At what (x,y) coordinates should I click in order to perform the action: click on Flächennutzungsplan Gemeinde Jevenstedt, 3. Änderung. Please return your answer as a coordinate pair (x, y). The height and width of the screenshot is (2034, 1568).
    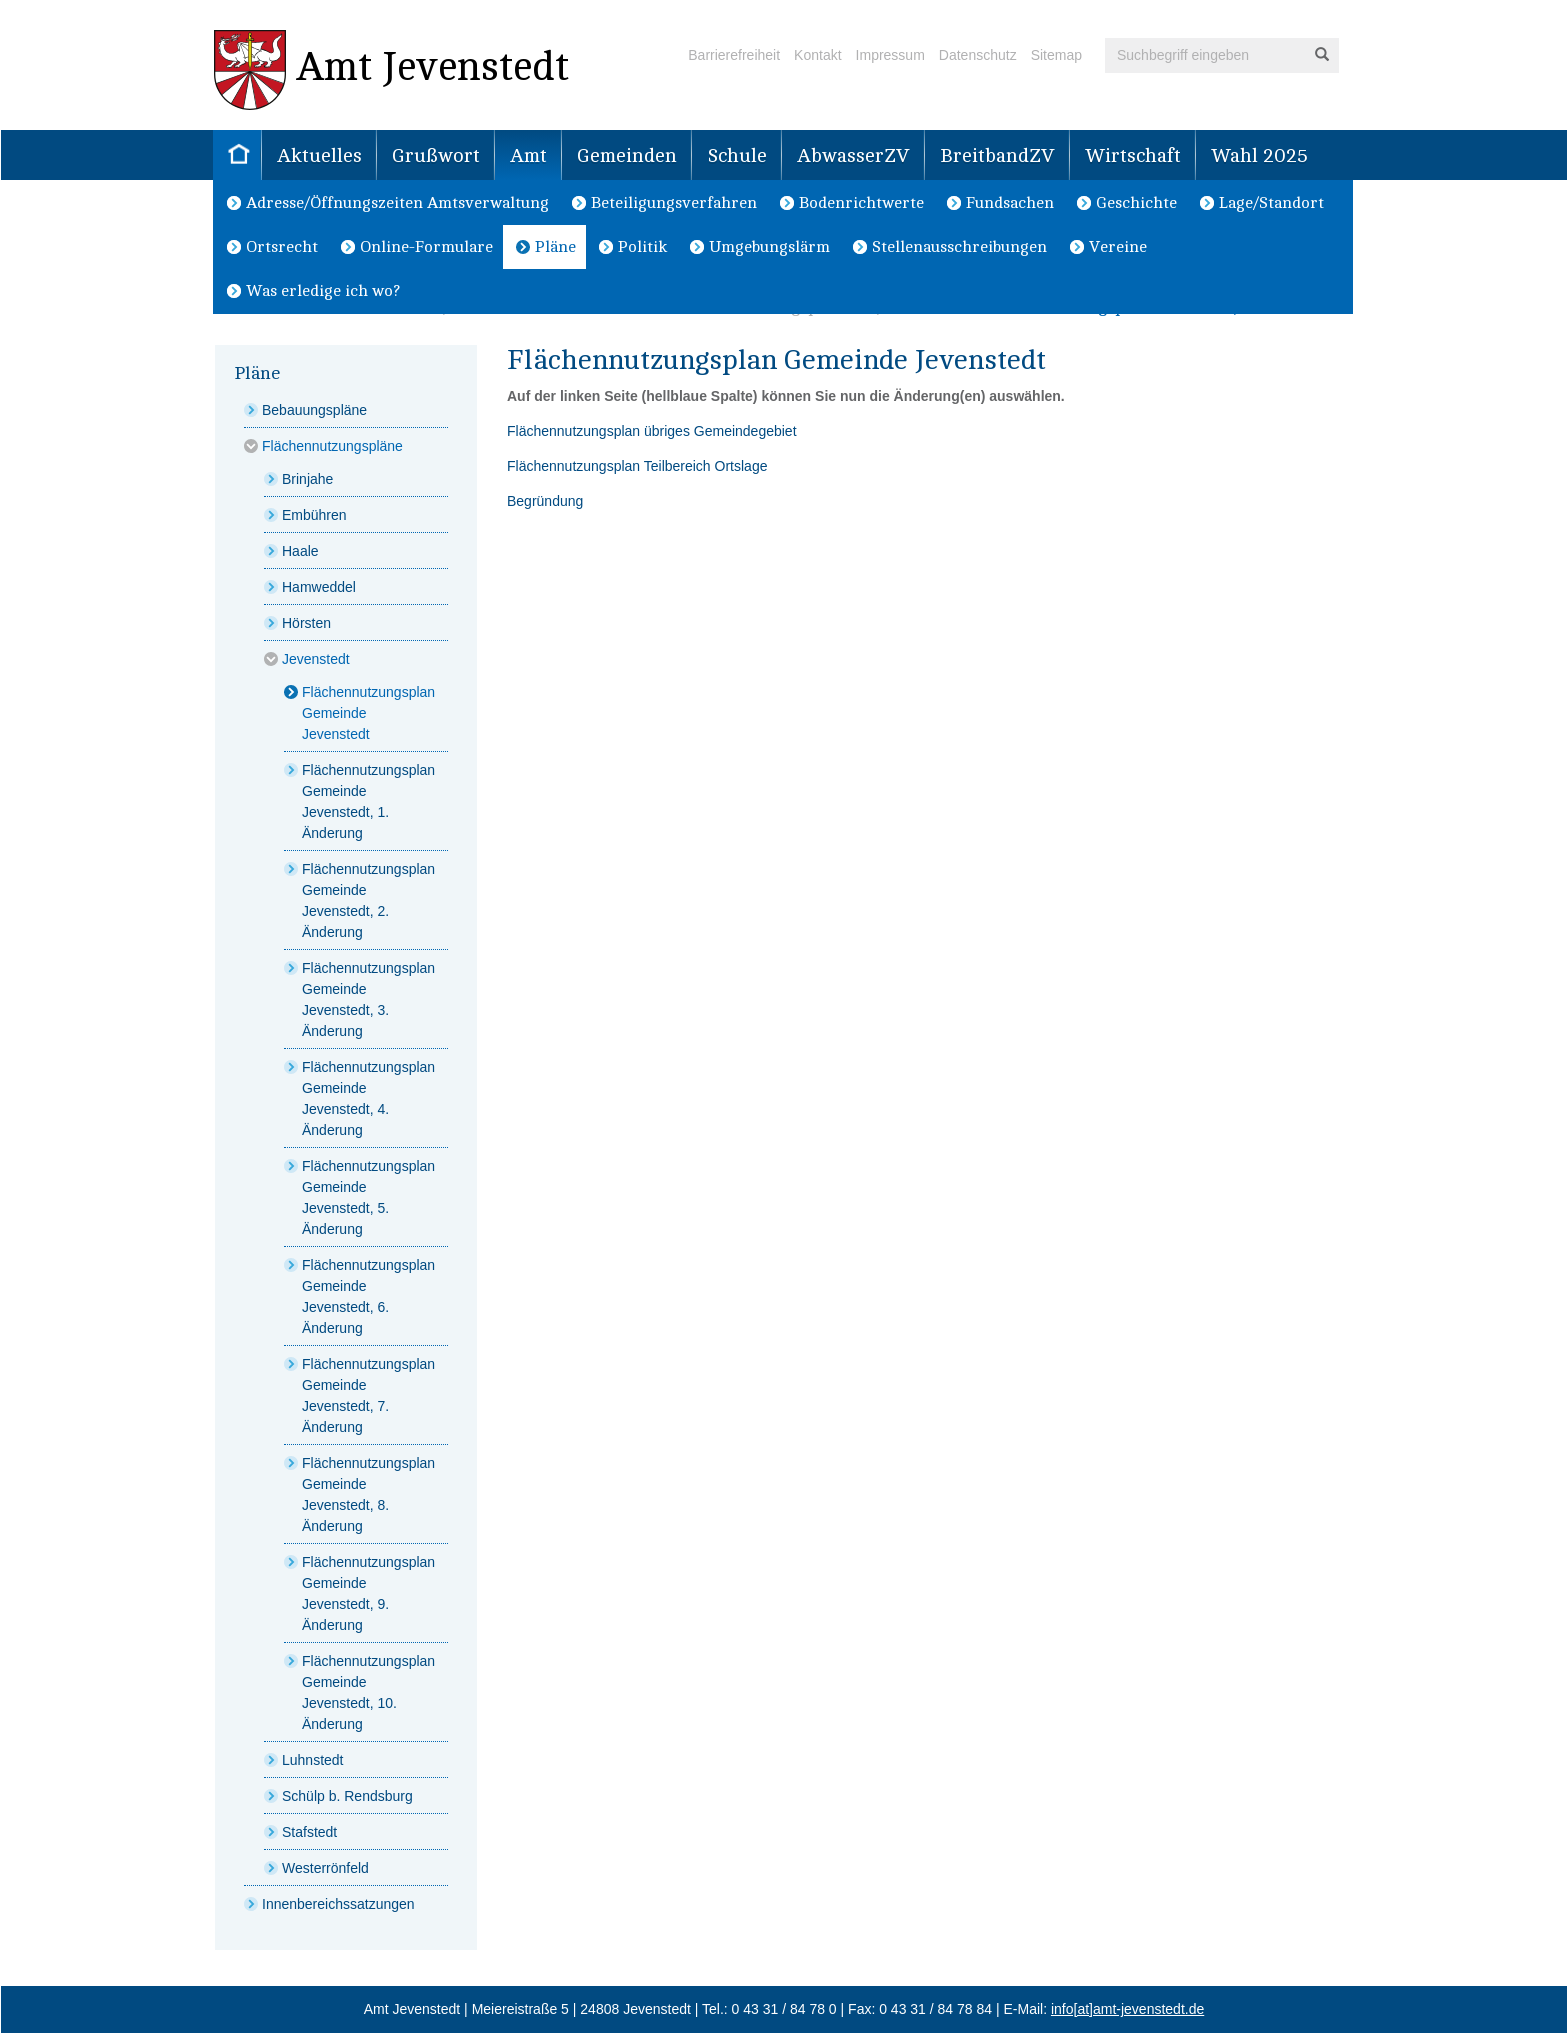
    Looking at the image, I should click on (368, 999).